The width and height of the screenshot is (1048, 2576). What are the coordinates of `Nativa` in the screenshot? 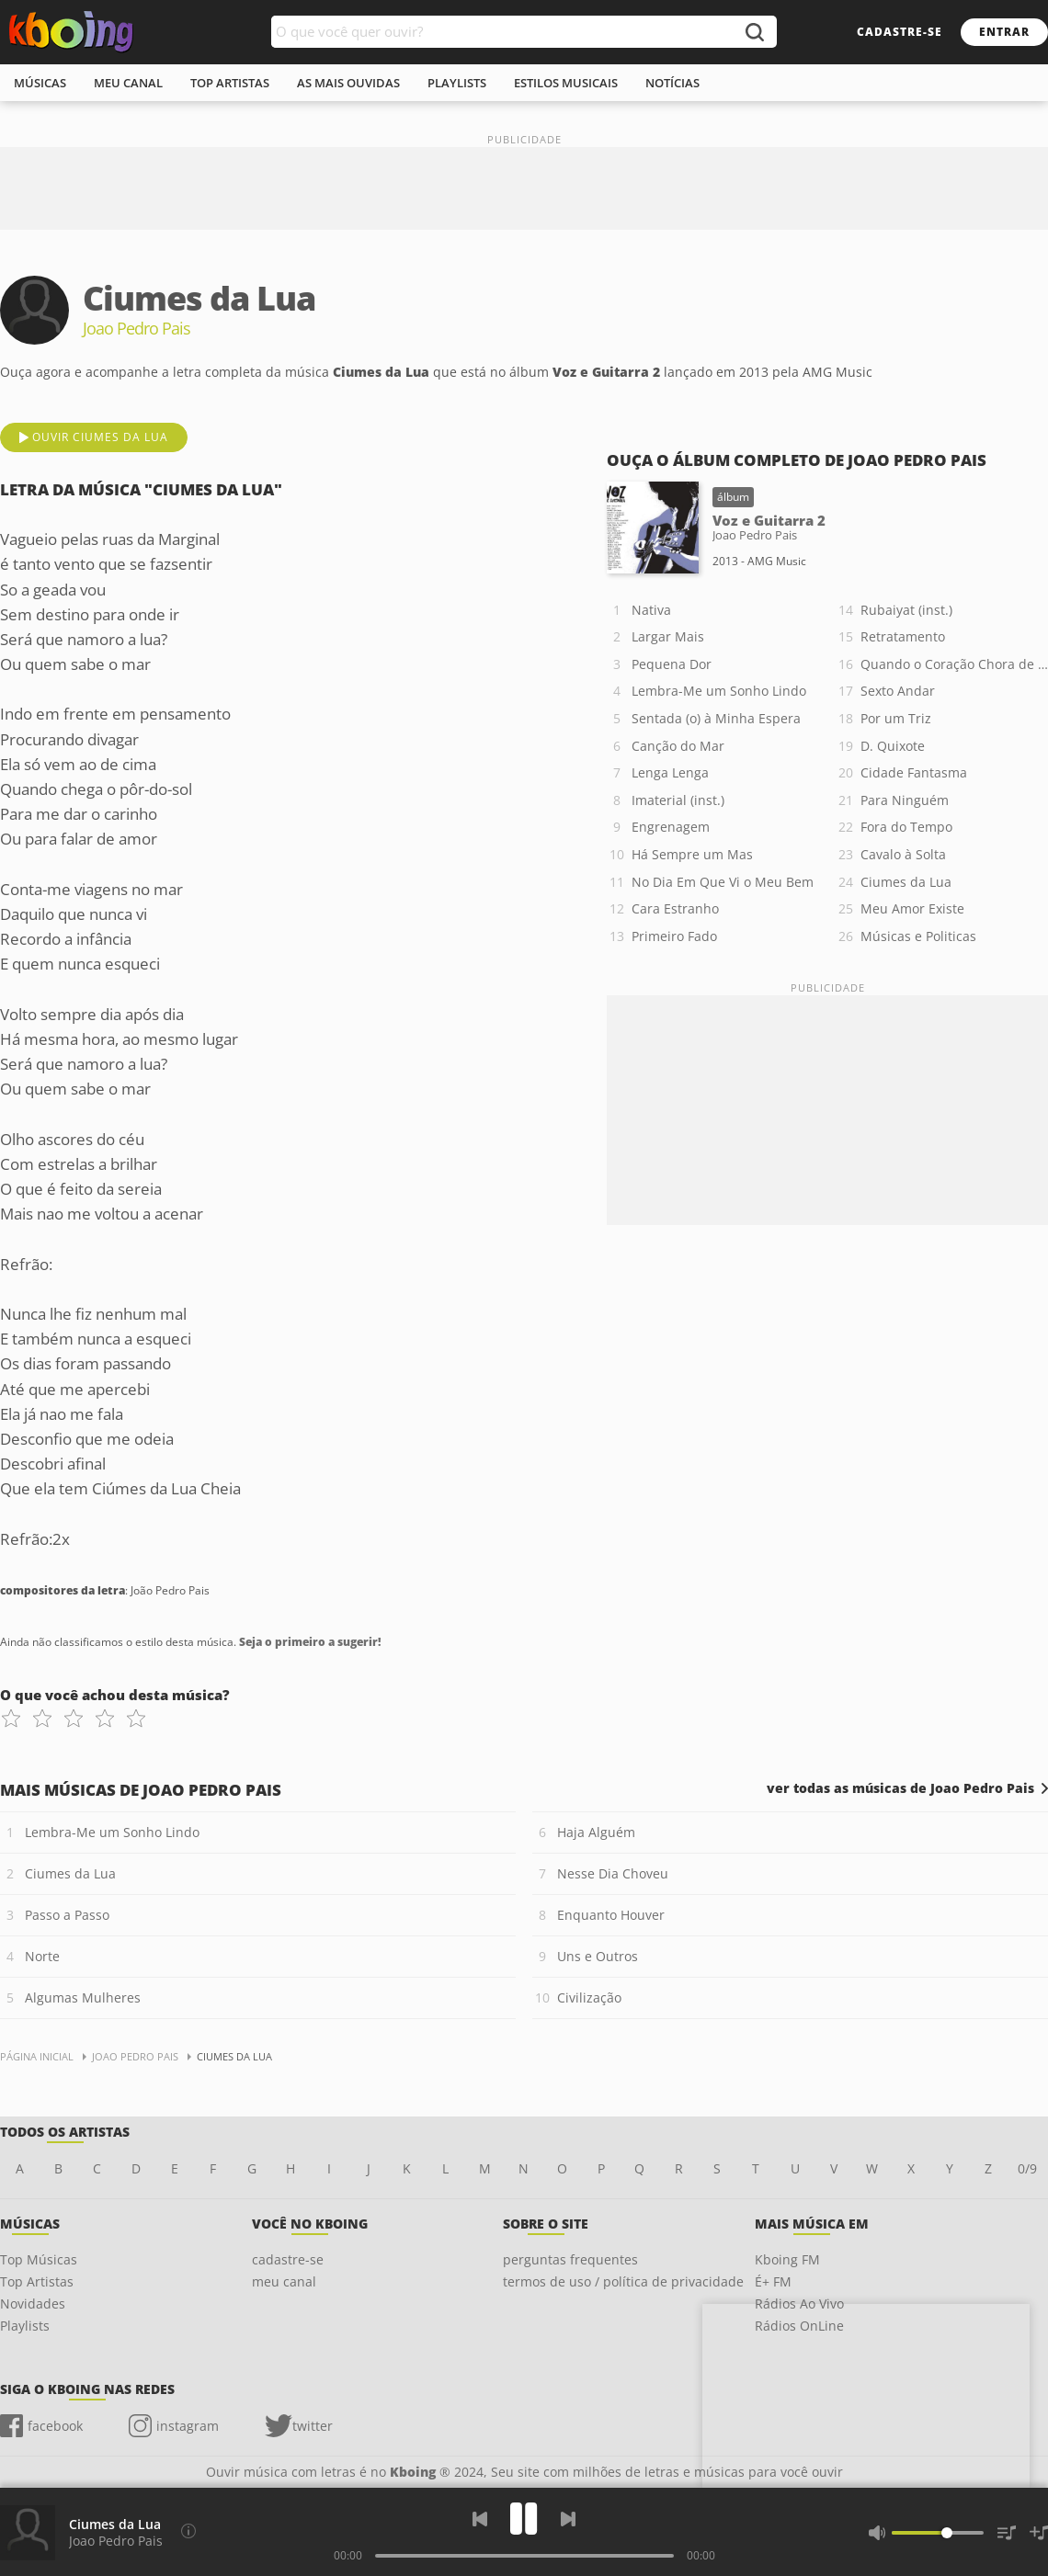 It's located at (651, 609).